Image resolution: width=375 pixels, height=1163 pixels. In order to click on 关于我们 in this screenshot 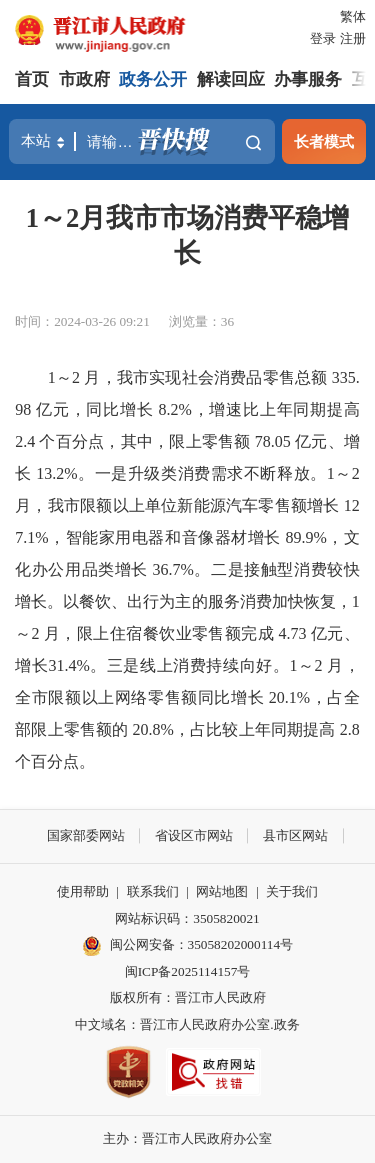, I will do `click(292, 891)`.